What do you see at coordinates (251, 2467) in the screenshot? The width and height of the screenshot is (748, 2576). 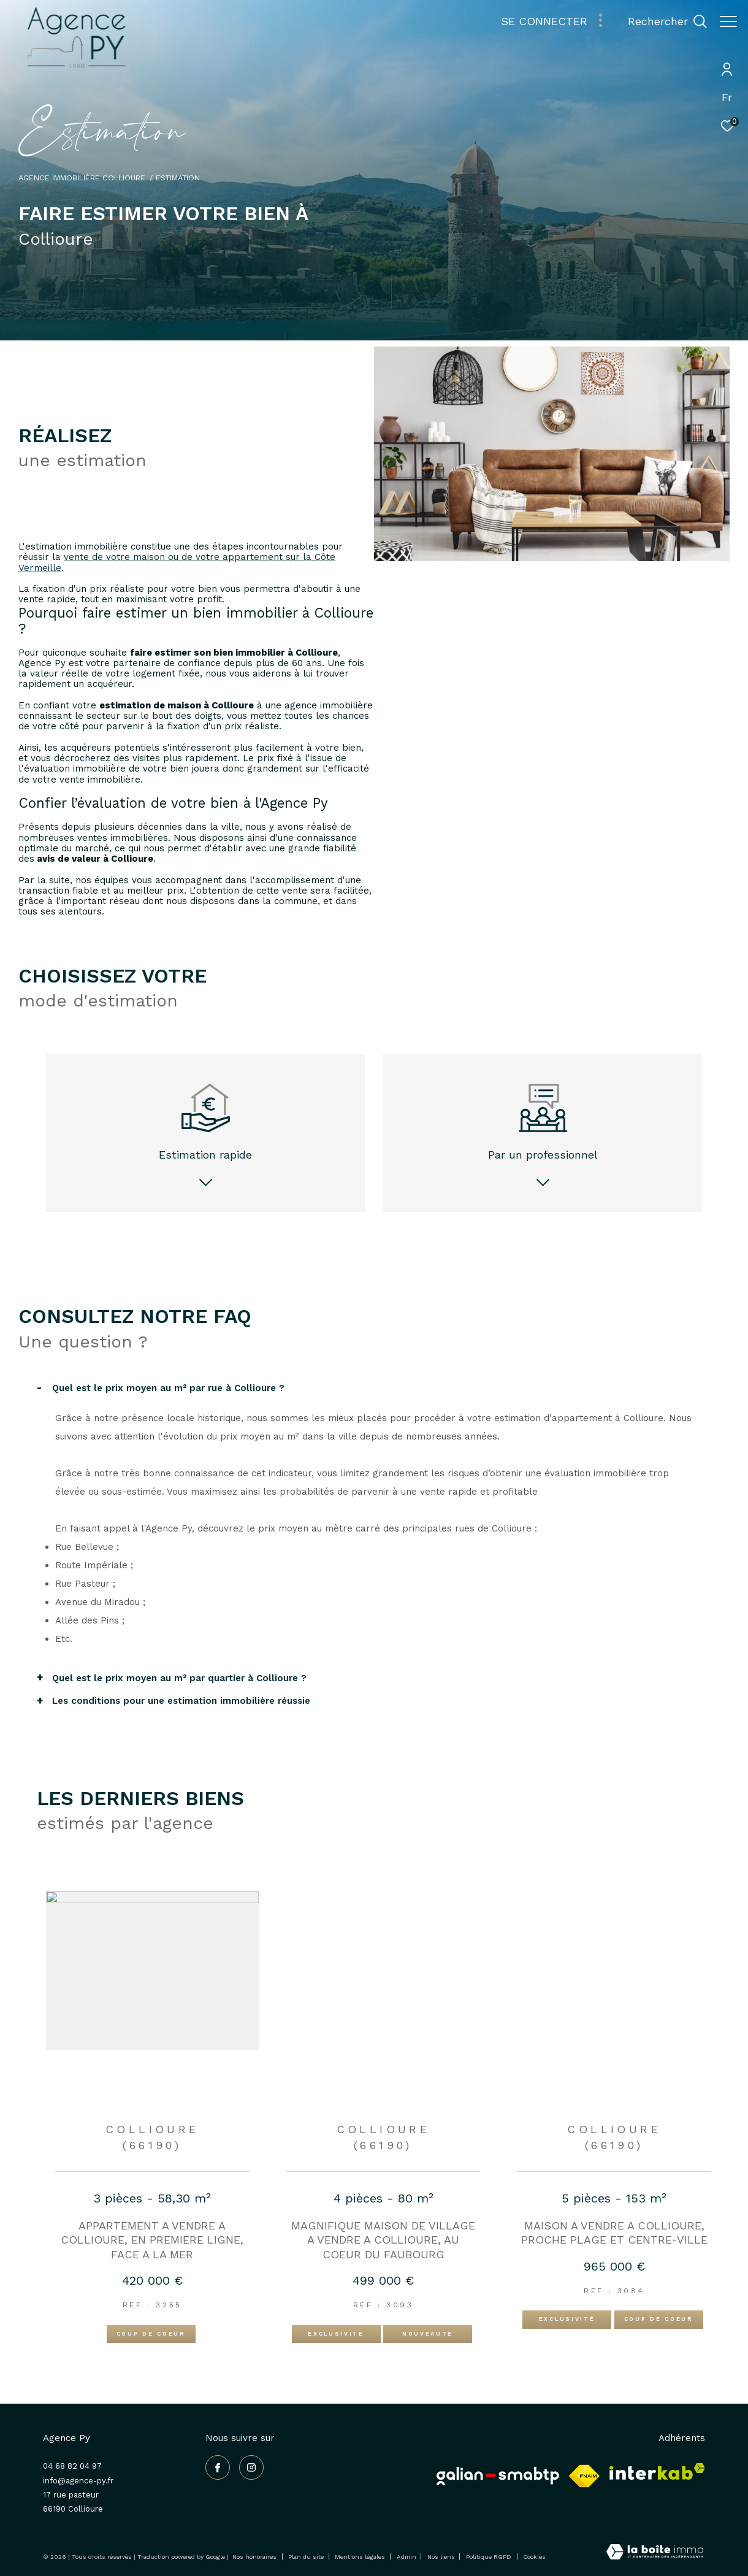 I see `[TRAD_ZEPHYR_visiternotrepageinstagram - Ouverture dans une nouvelle fenêtre]` at bounding box center [251, 2467].